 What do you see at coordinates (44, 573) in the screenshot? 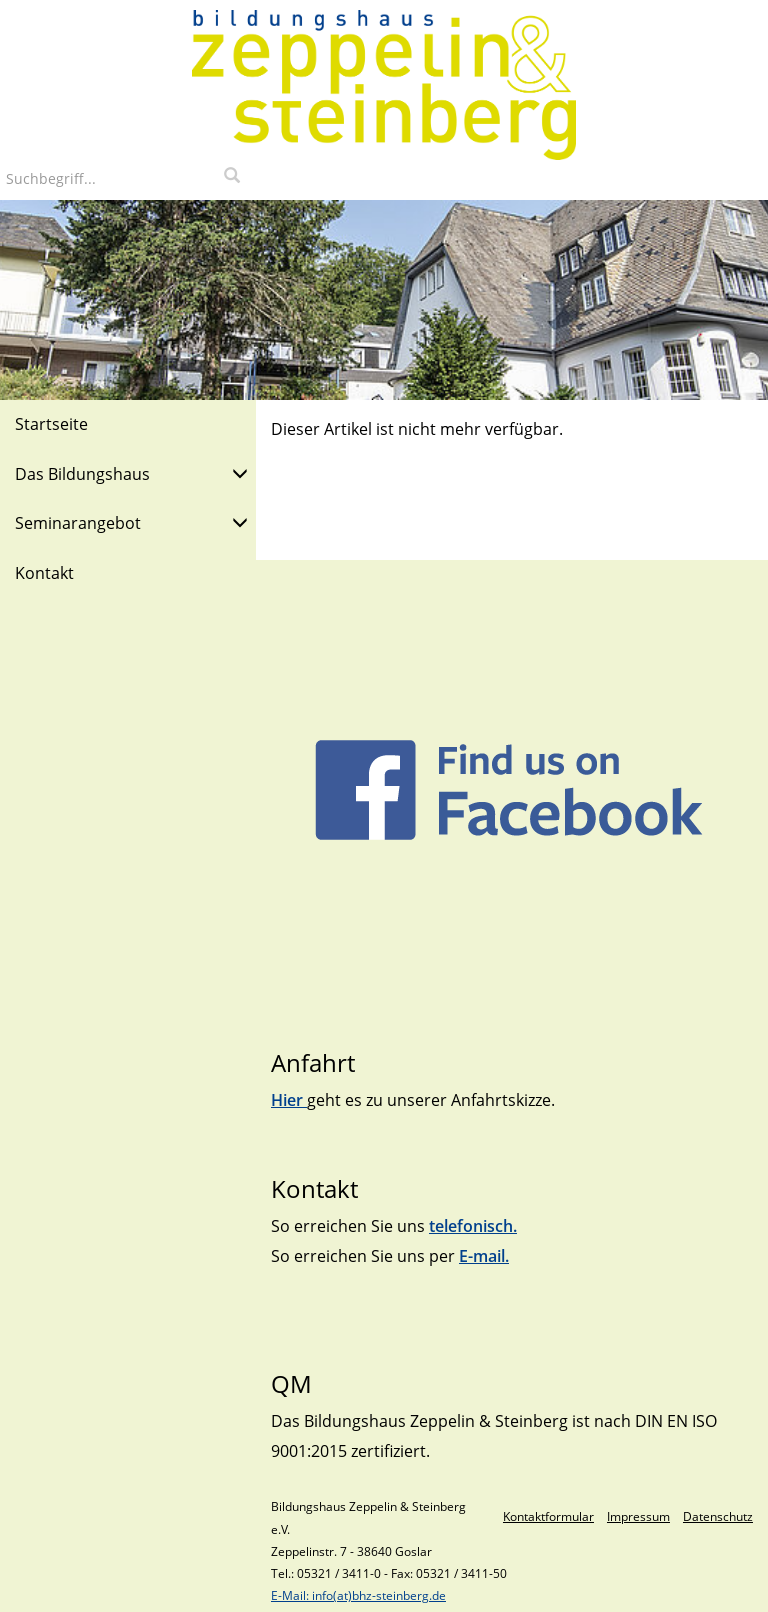
I see `Kontakt` at bounding box center [44, 573].